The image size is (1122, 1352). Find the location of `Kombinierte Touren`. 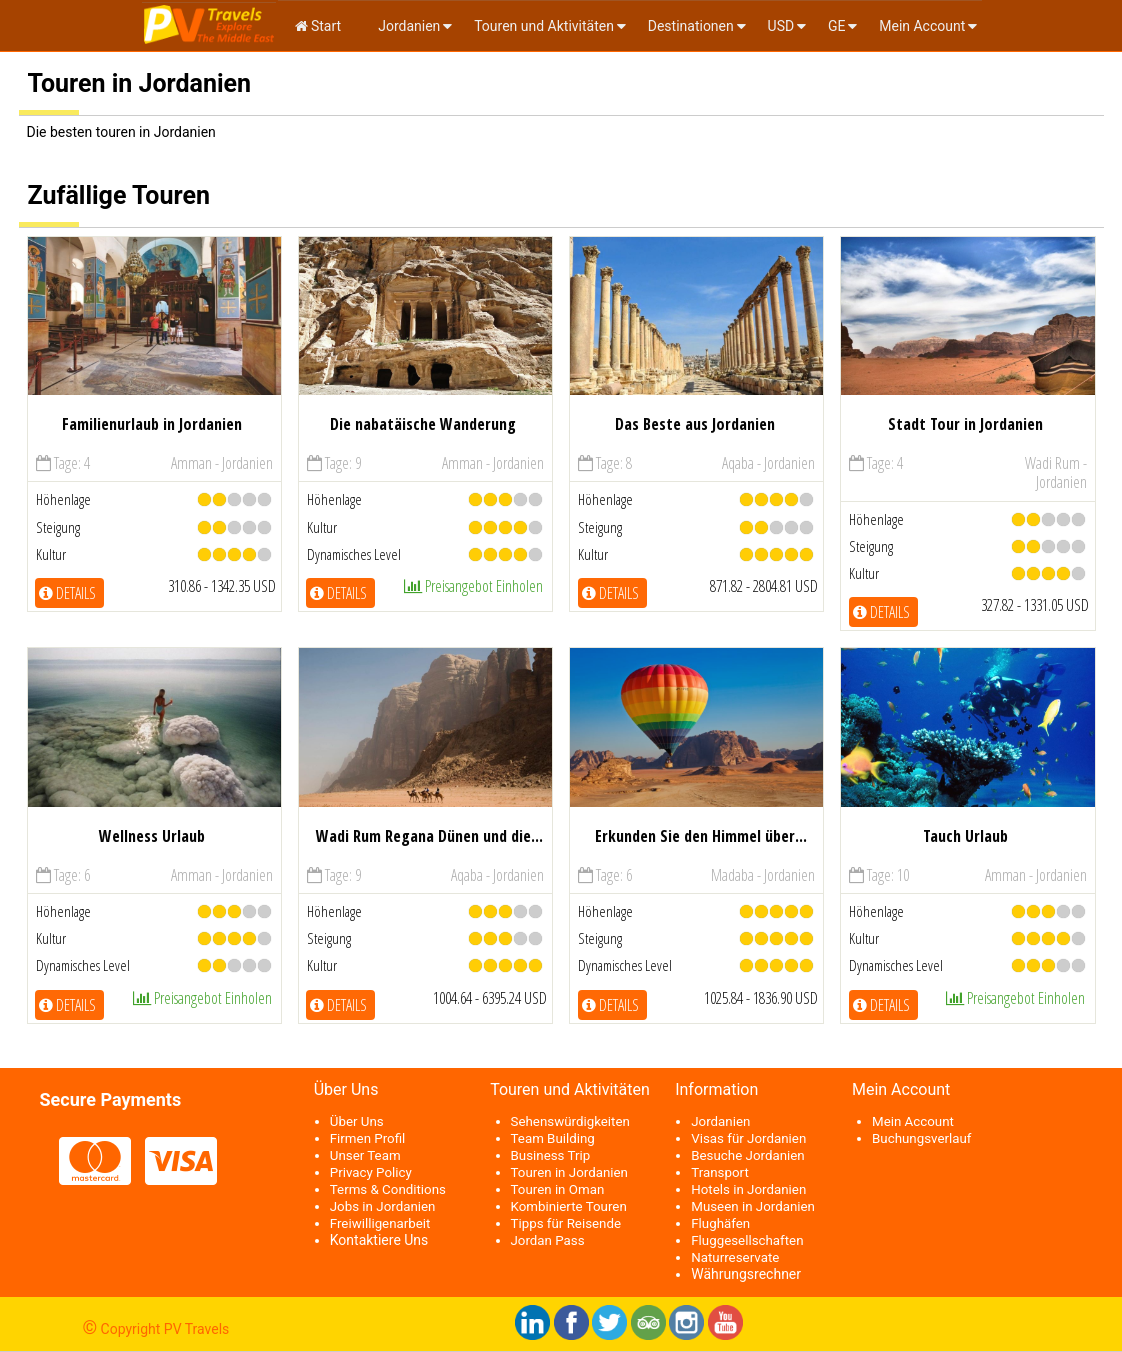

Kombinierte Touren is located at coordinates (569, 1206).